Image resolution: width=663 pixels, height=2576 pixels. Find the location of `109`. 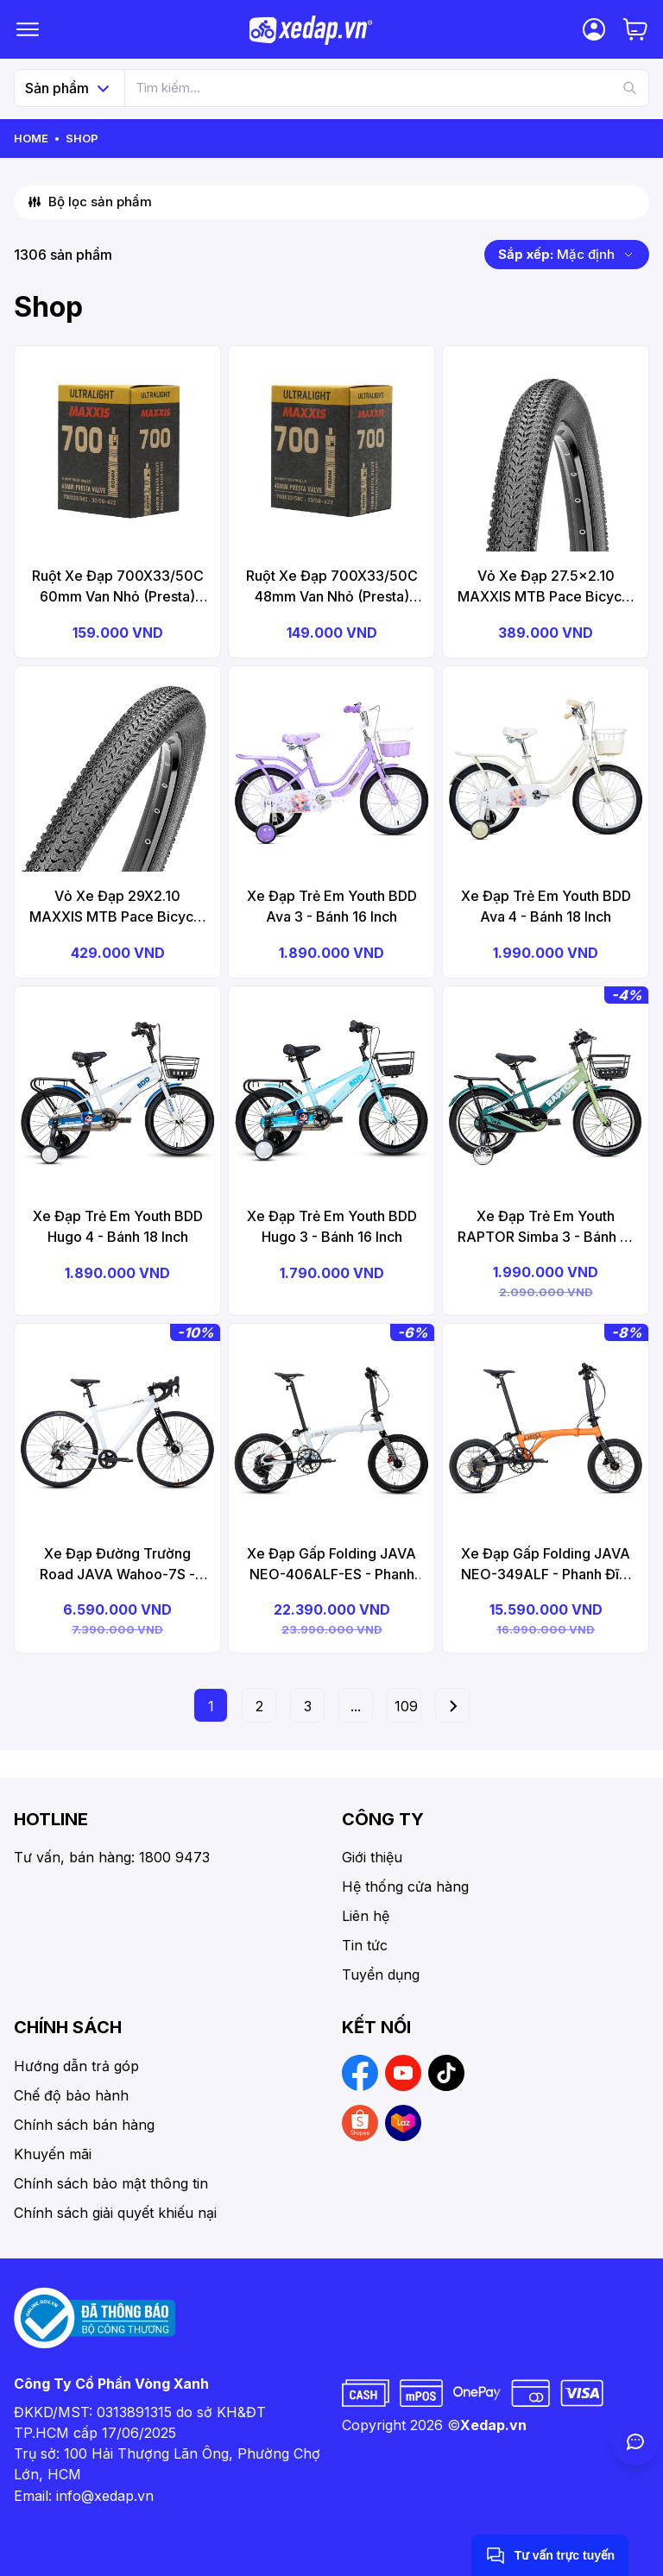

109 is located at coordinates (406, 1706).